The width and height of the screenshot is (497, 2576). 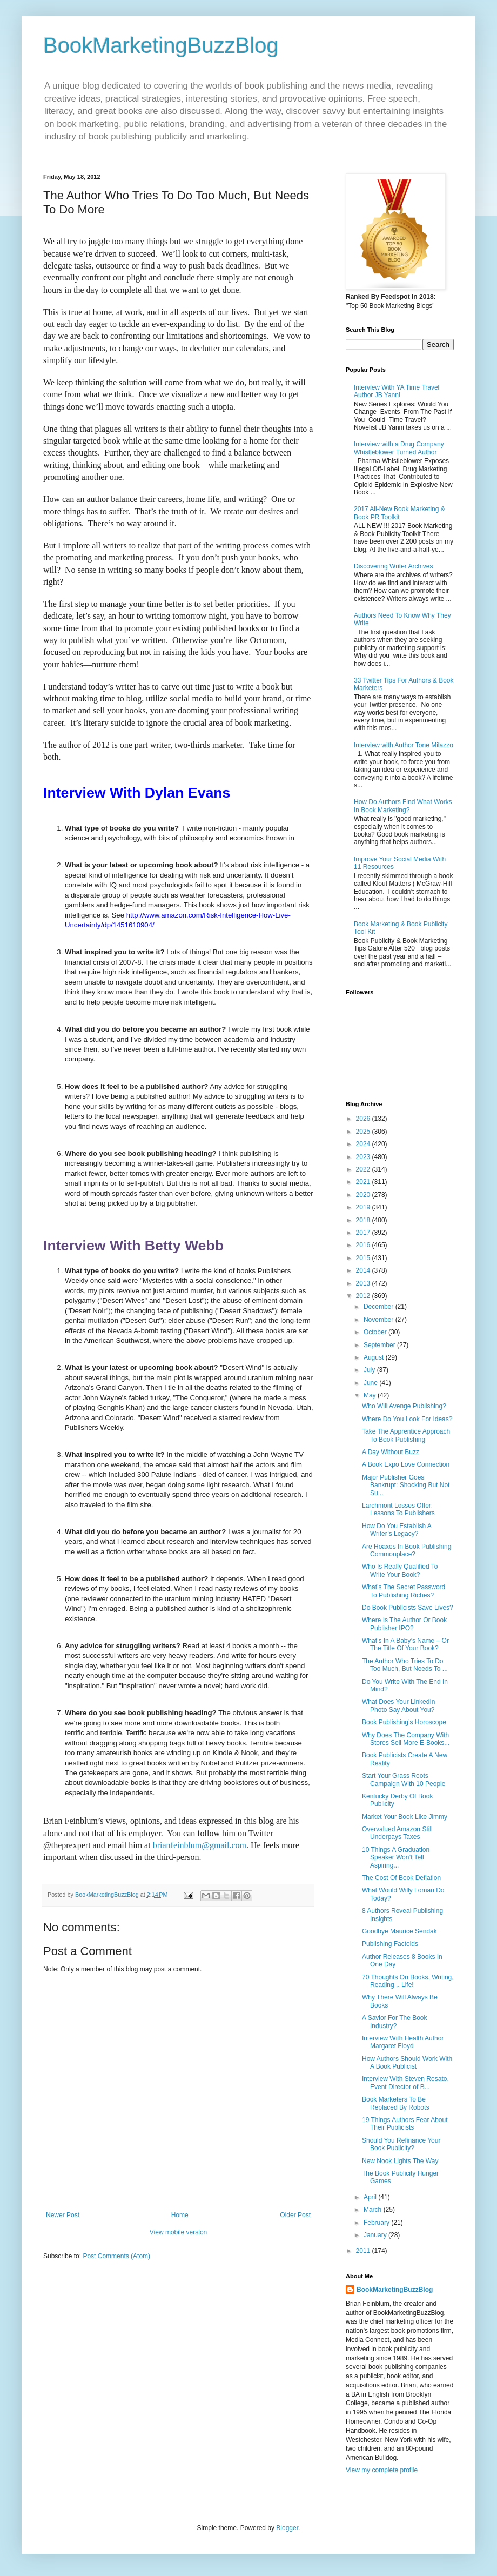 I want to click on BookMarketingBuzzBlog, so click(x=161, y=45).